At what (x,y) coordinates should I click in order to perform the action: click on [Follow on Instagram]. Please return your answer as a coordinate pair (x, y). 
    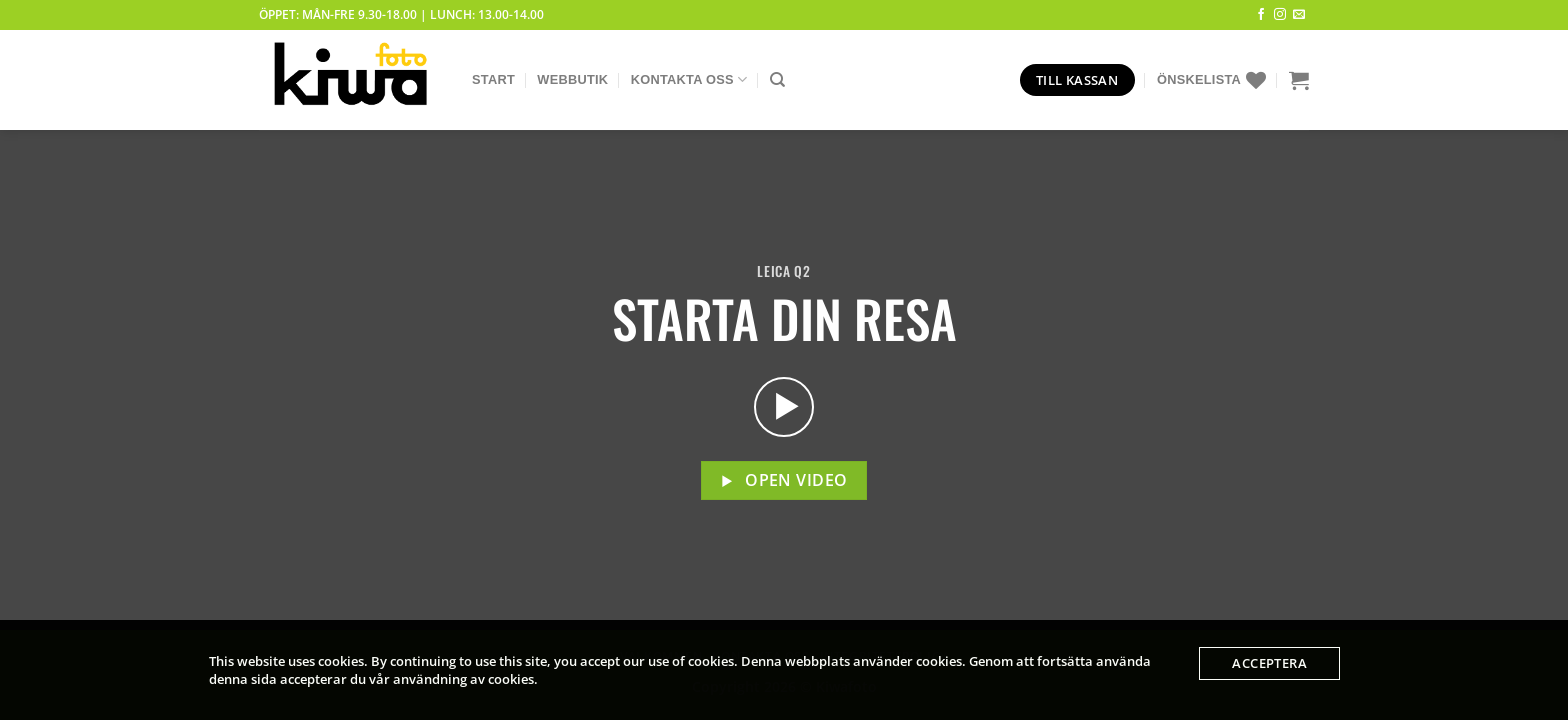
    Looking at the image, I should click on (1280, 15).